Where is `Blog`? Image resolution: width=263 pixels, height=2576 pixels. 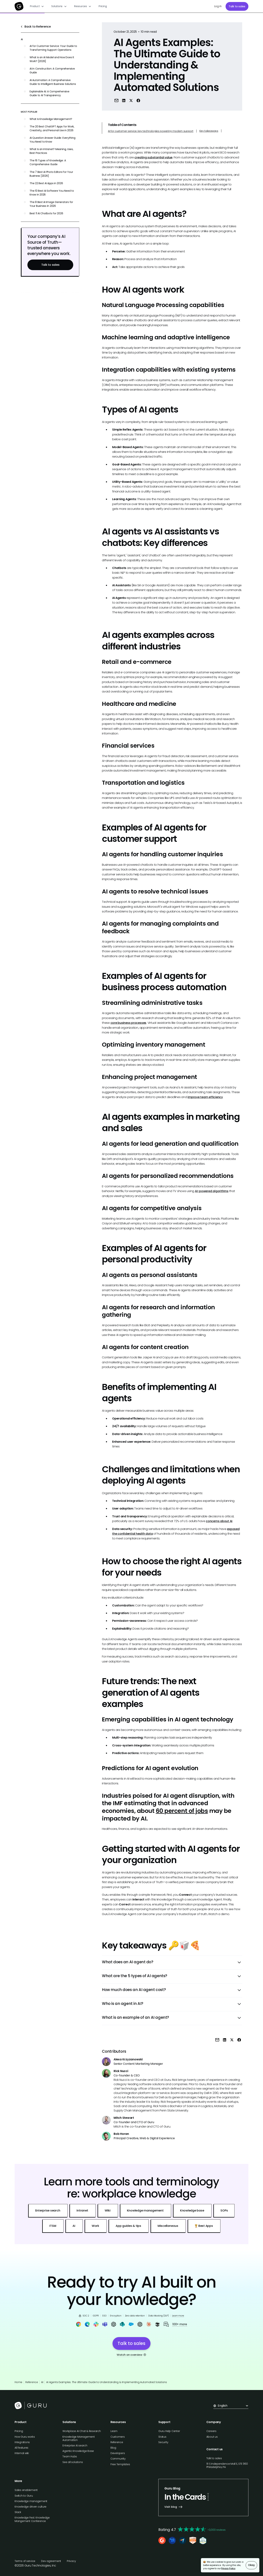 Blog is located at coordinates (113, 2448).